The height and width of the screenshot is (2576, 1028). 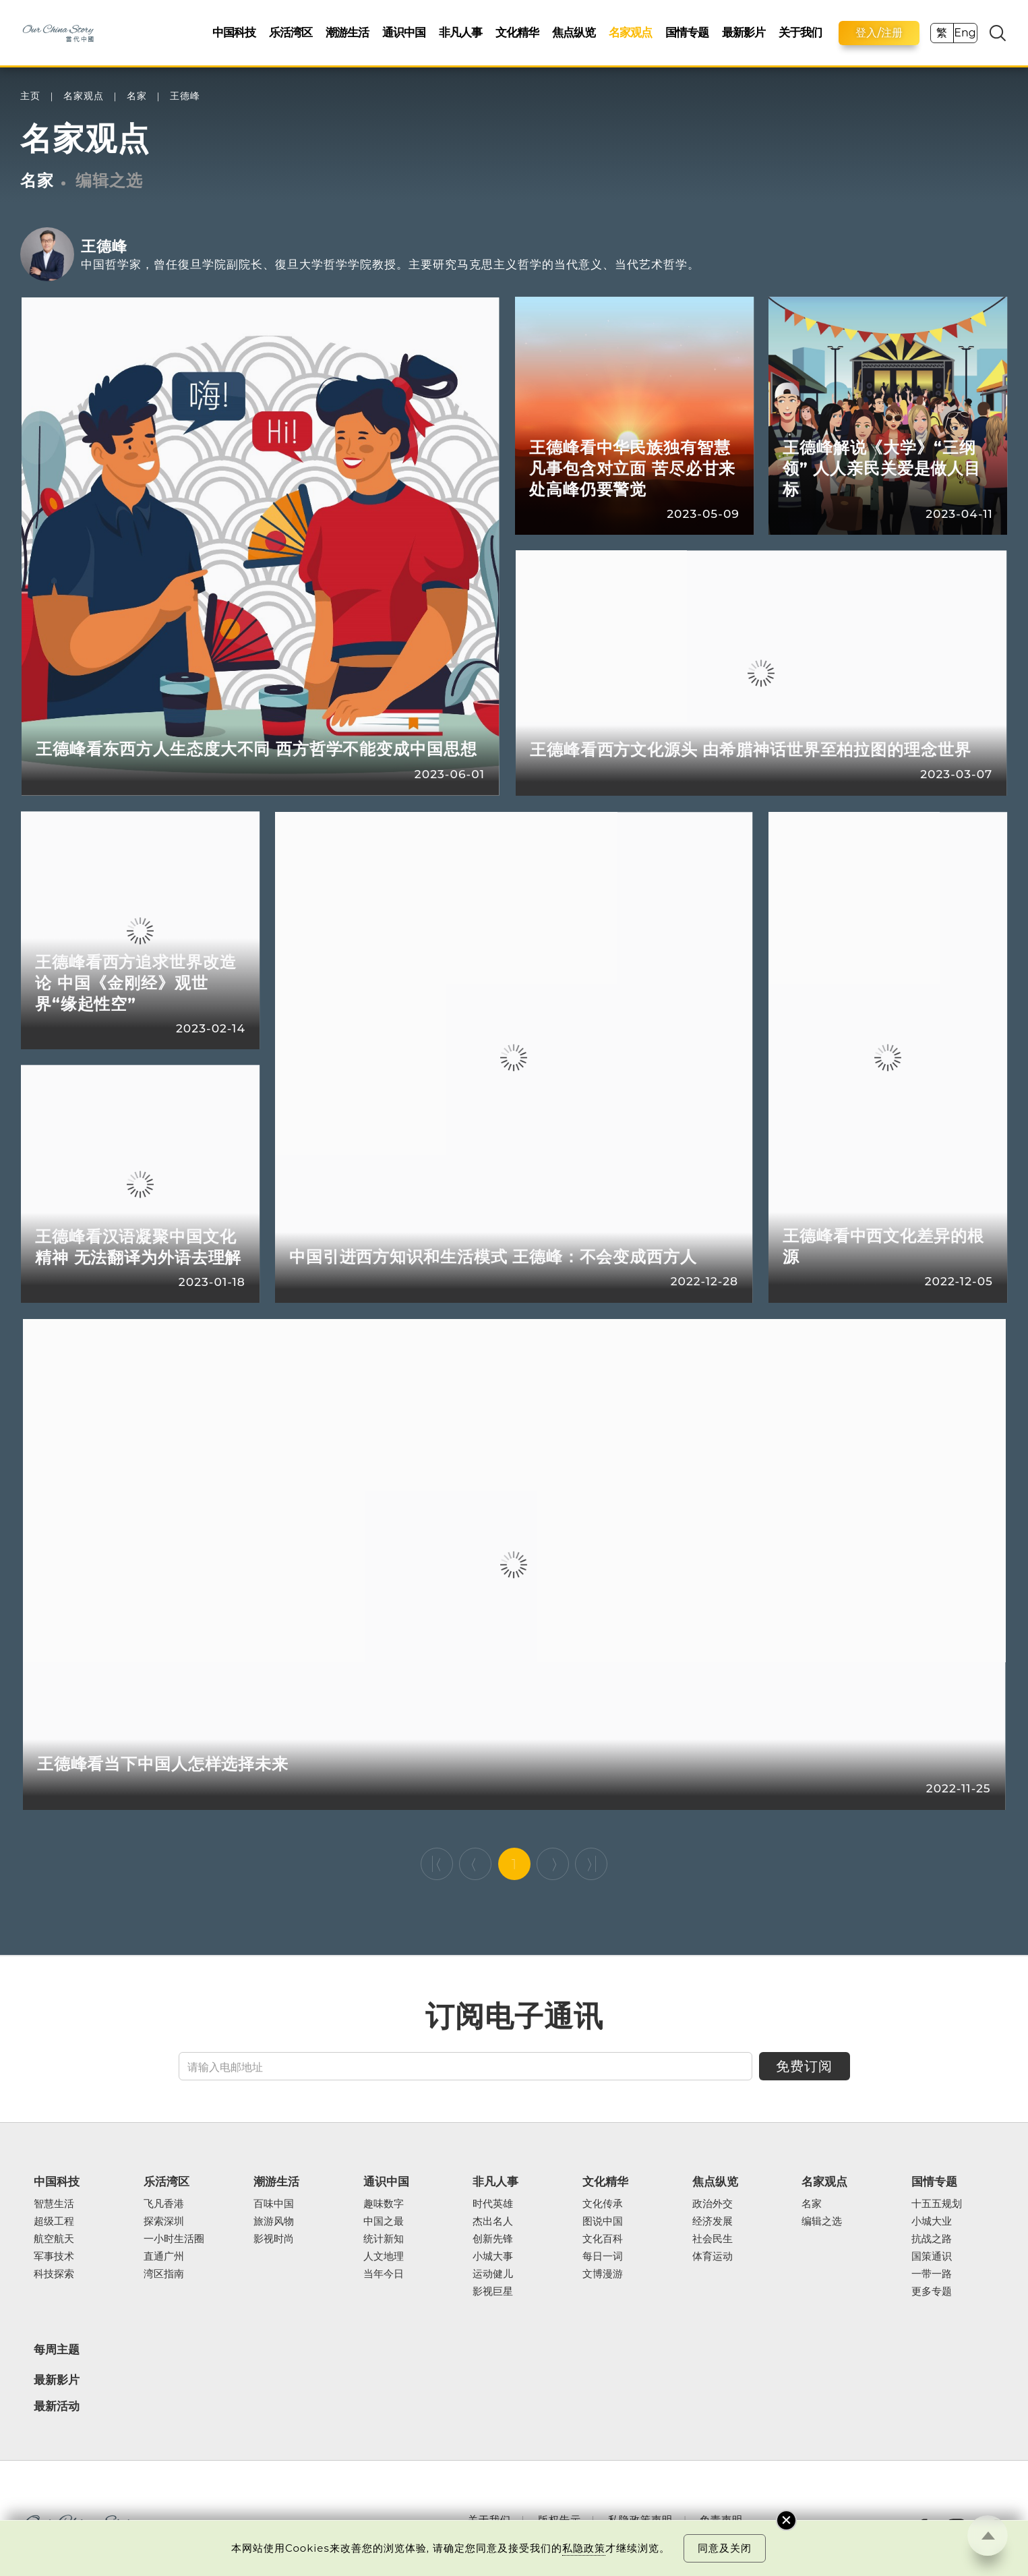 I want to click on 潮游生活, so click(x=347, y=32).